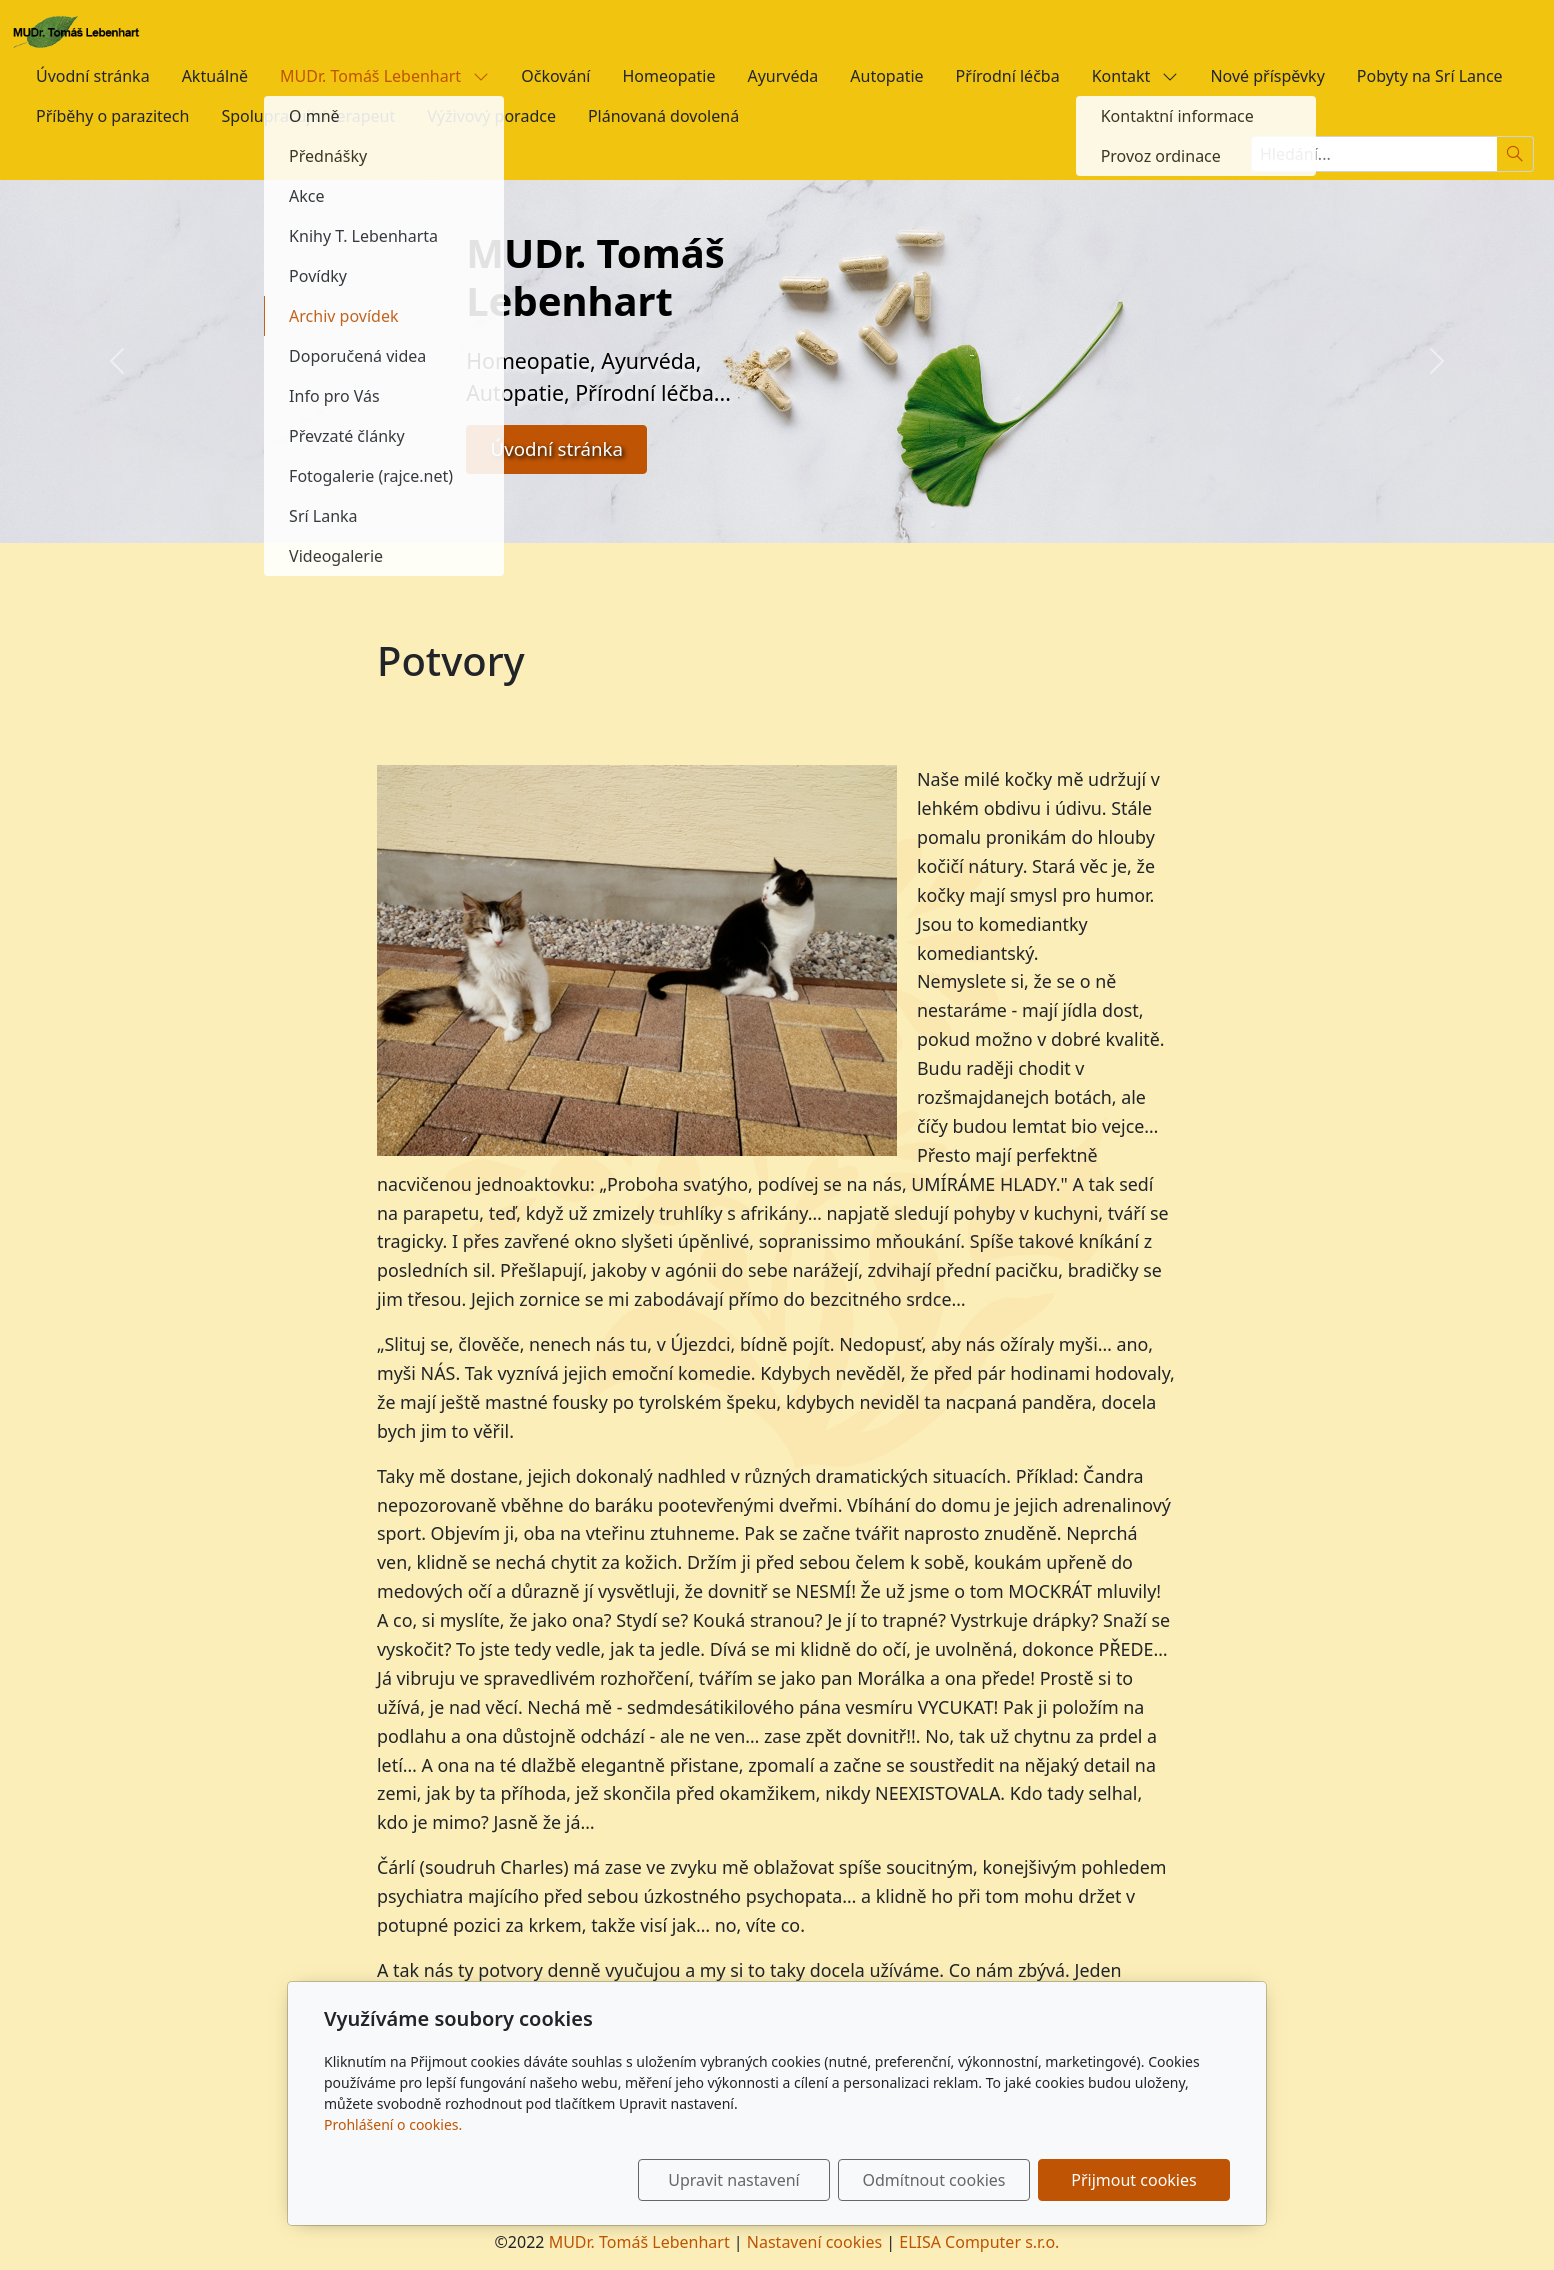  Describe the element at coordinates (663, 116) in the screenshot. I see `Plánovaná dovolená` at that location.